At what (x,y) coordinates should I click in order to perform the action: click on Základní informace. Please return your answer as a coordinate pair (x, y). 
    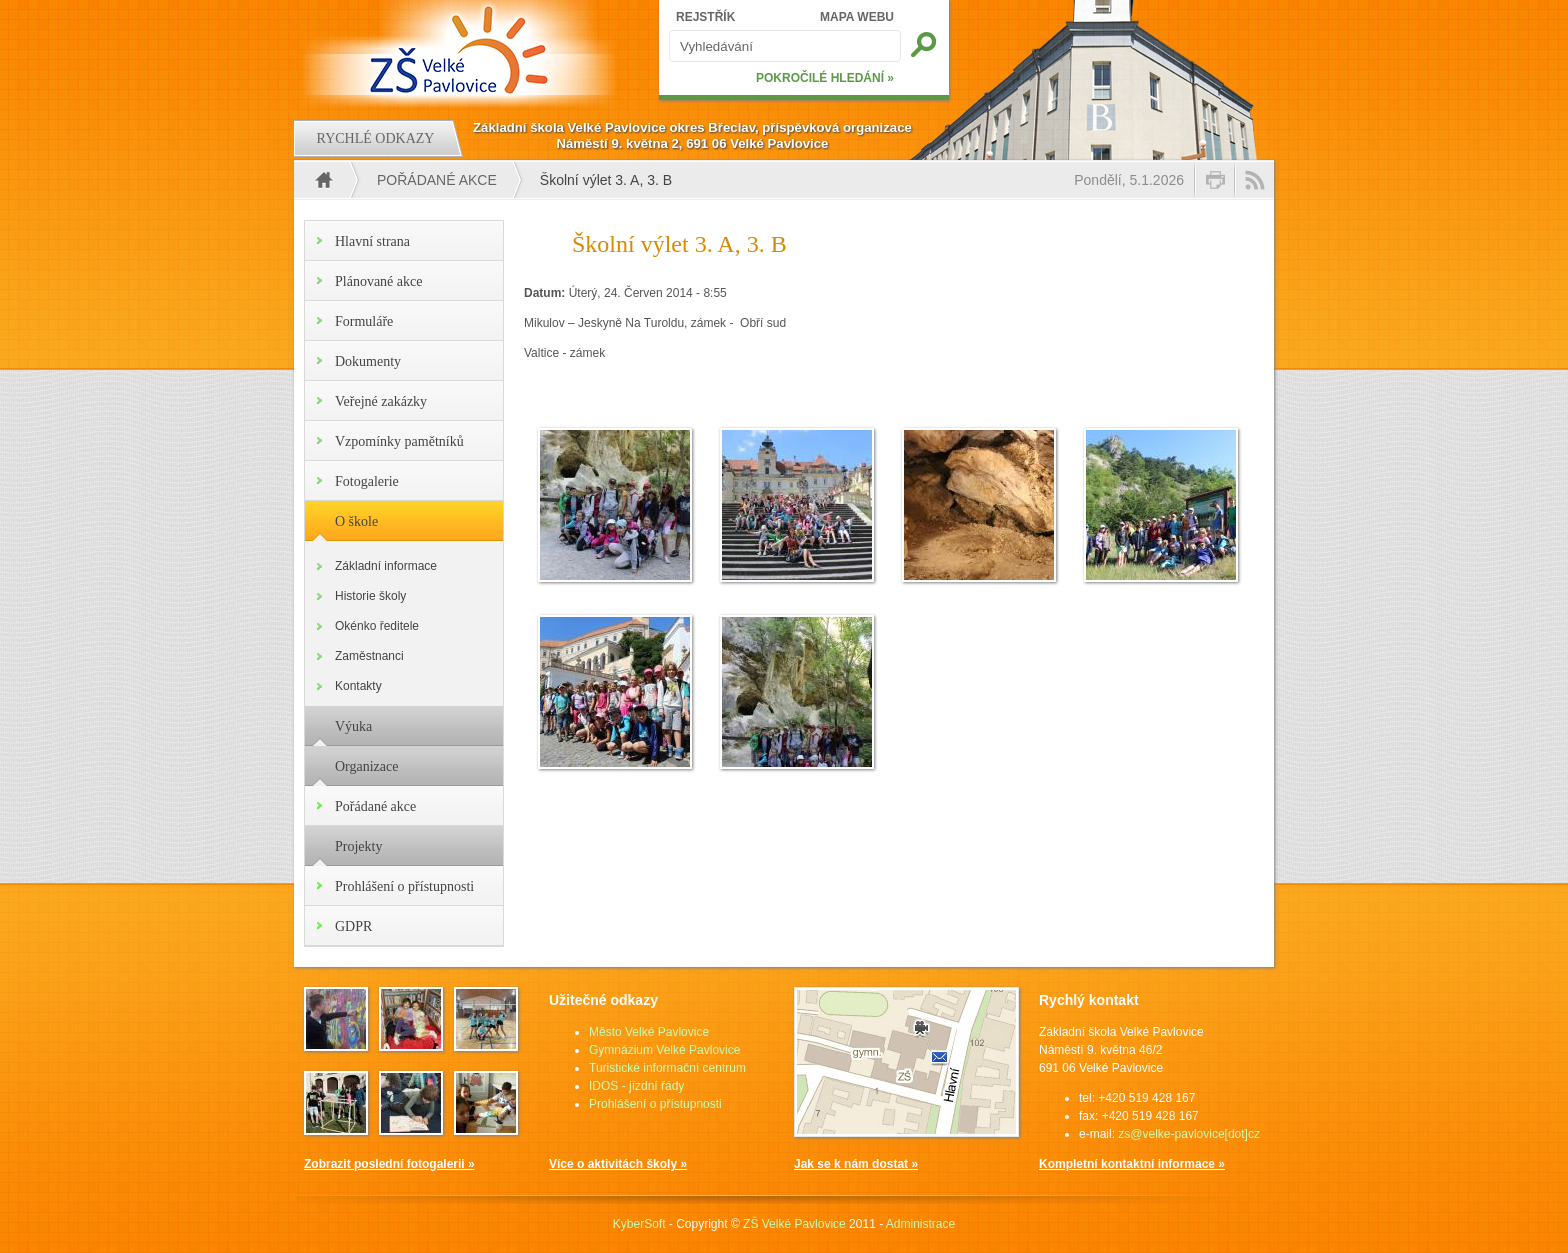
    Looking at the image, I should click on (386, 566).